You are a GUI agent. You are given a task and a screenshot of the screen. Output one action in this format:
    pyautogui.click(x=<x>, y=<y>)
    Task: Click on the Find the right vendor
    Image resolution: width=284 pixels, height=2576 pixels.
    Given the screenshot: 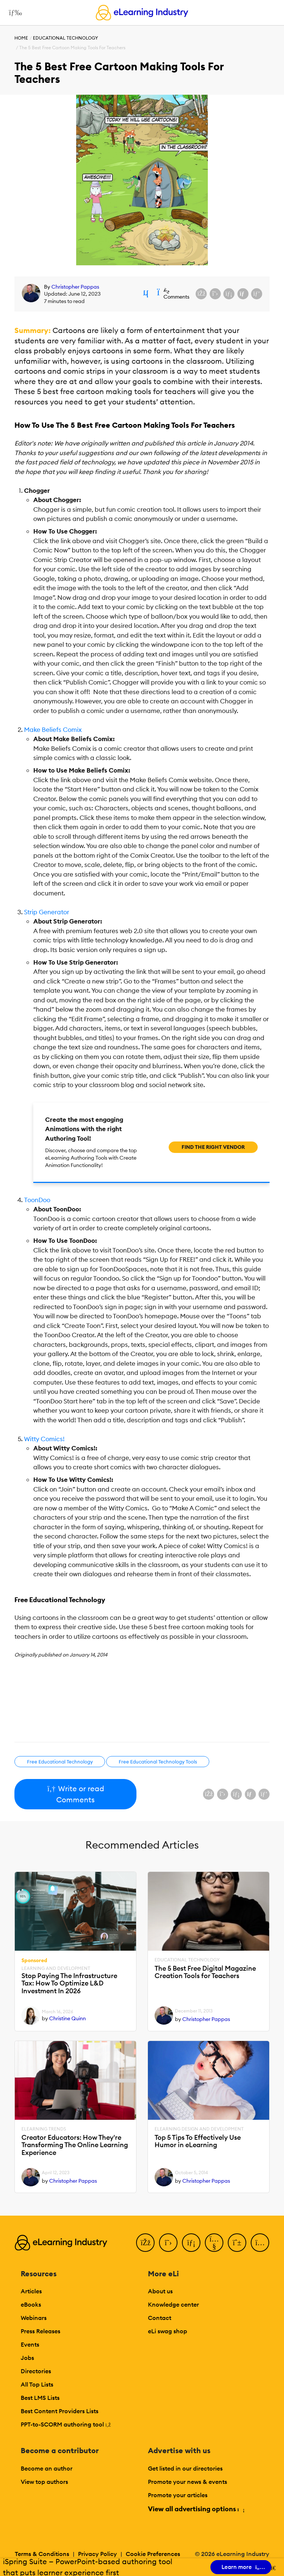 What is the action you would take?
    pyautogui.click(x=213, y=1147)
    